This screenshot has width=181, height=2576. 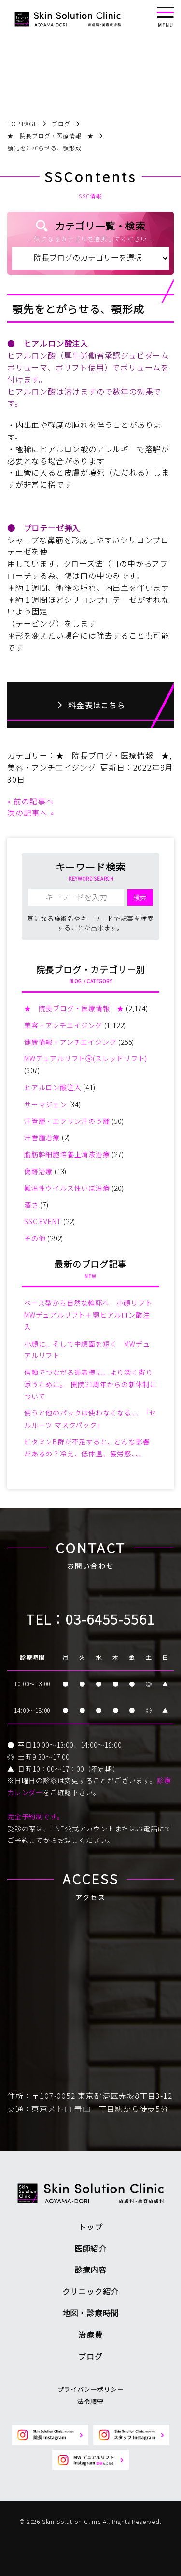 I want to click on 診療内容, so click(x=90, y=2269).